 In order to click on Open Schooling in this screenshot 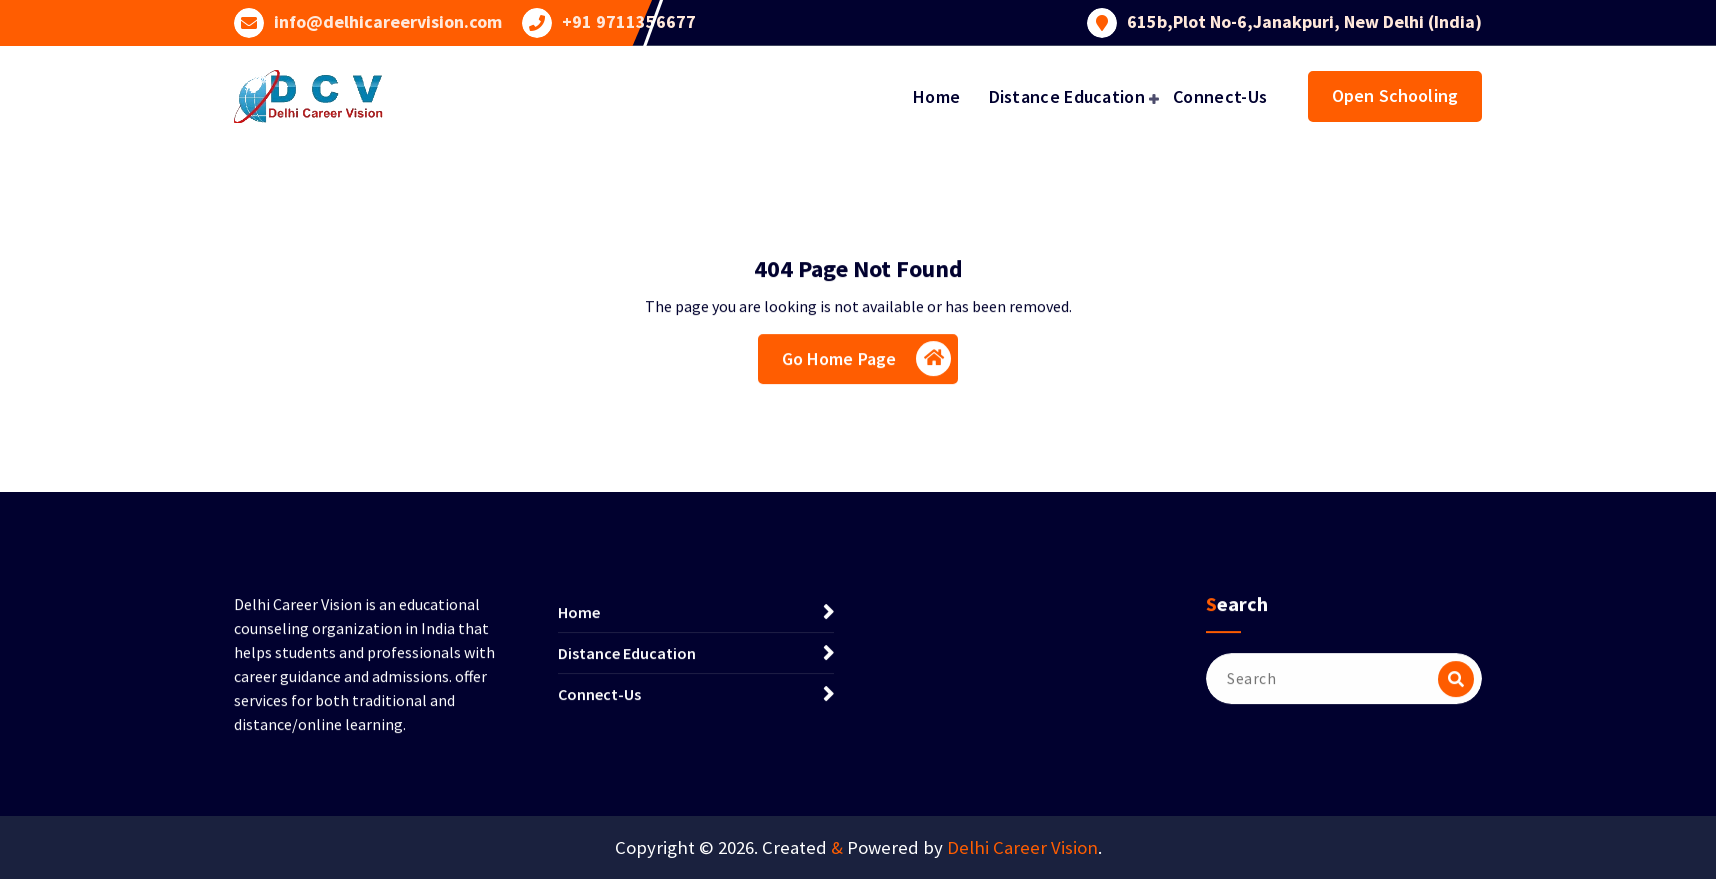, I will do `click(1395, 95)`.